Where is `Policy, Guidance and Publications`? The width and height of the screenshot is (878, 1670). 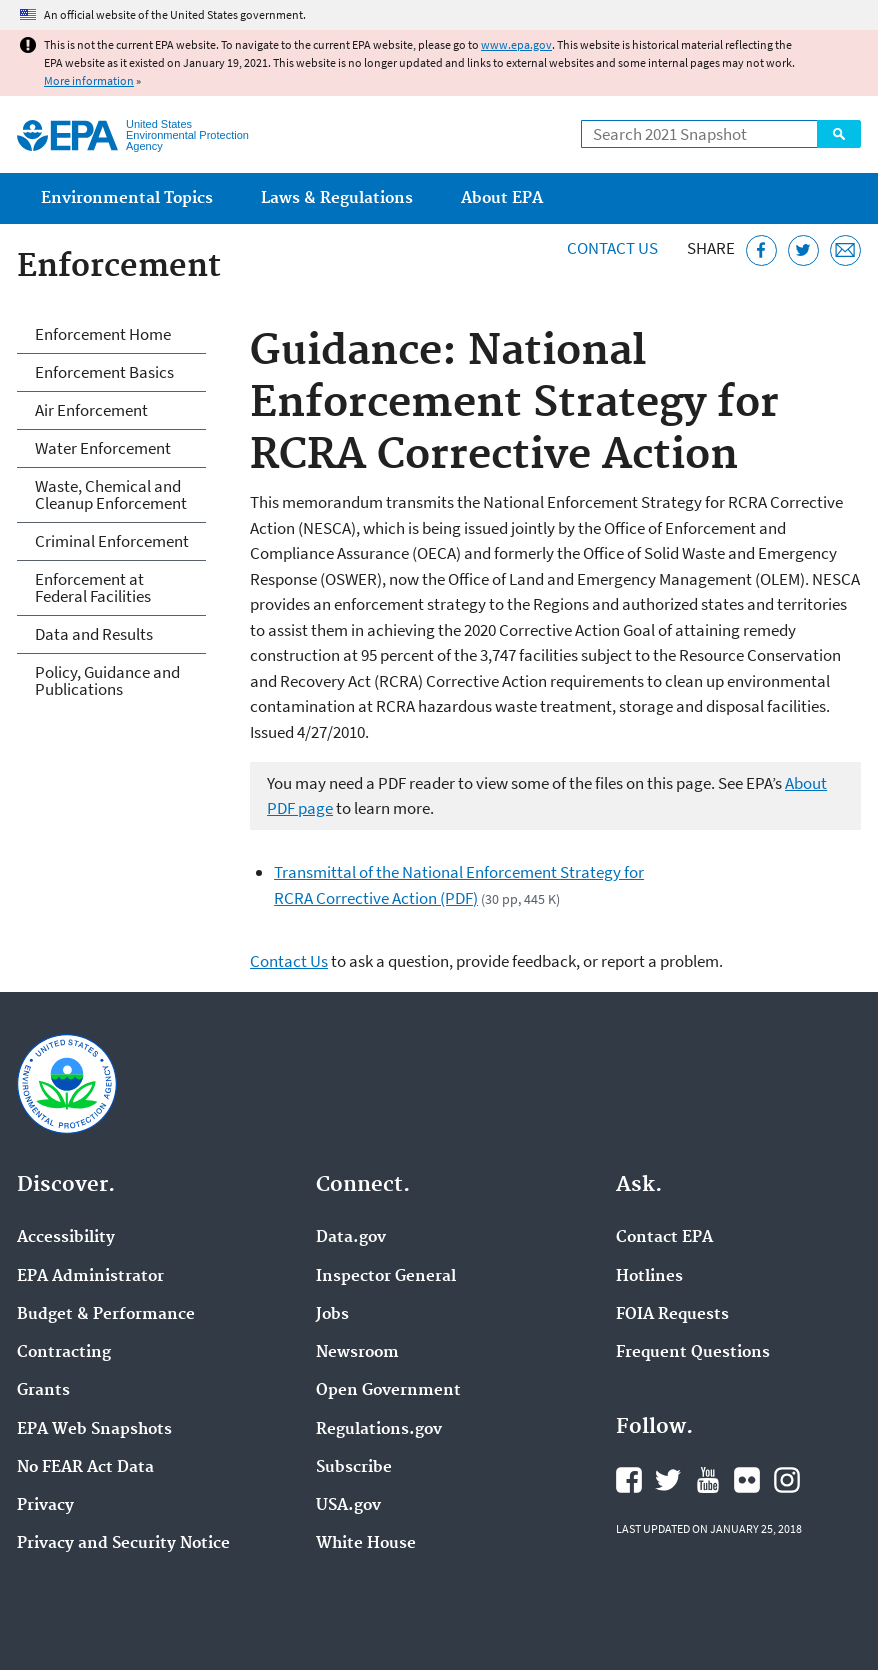 Policy, Guidance and Publications is located at coordinates (107, 680).